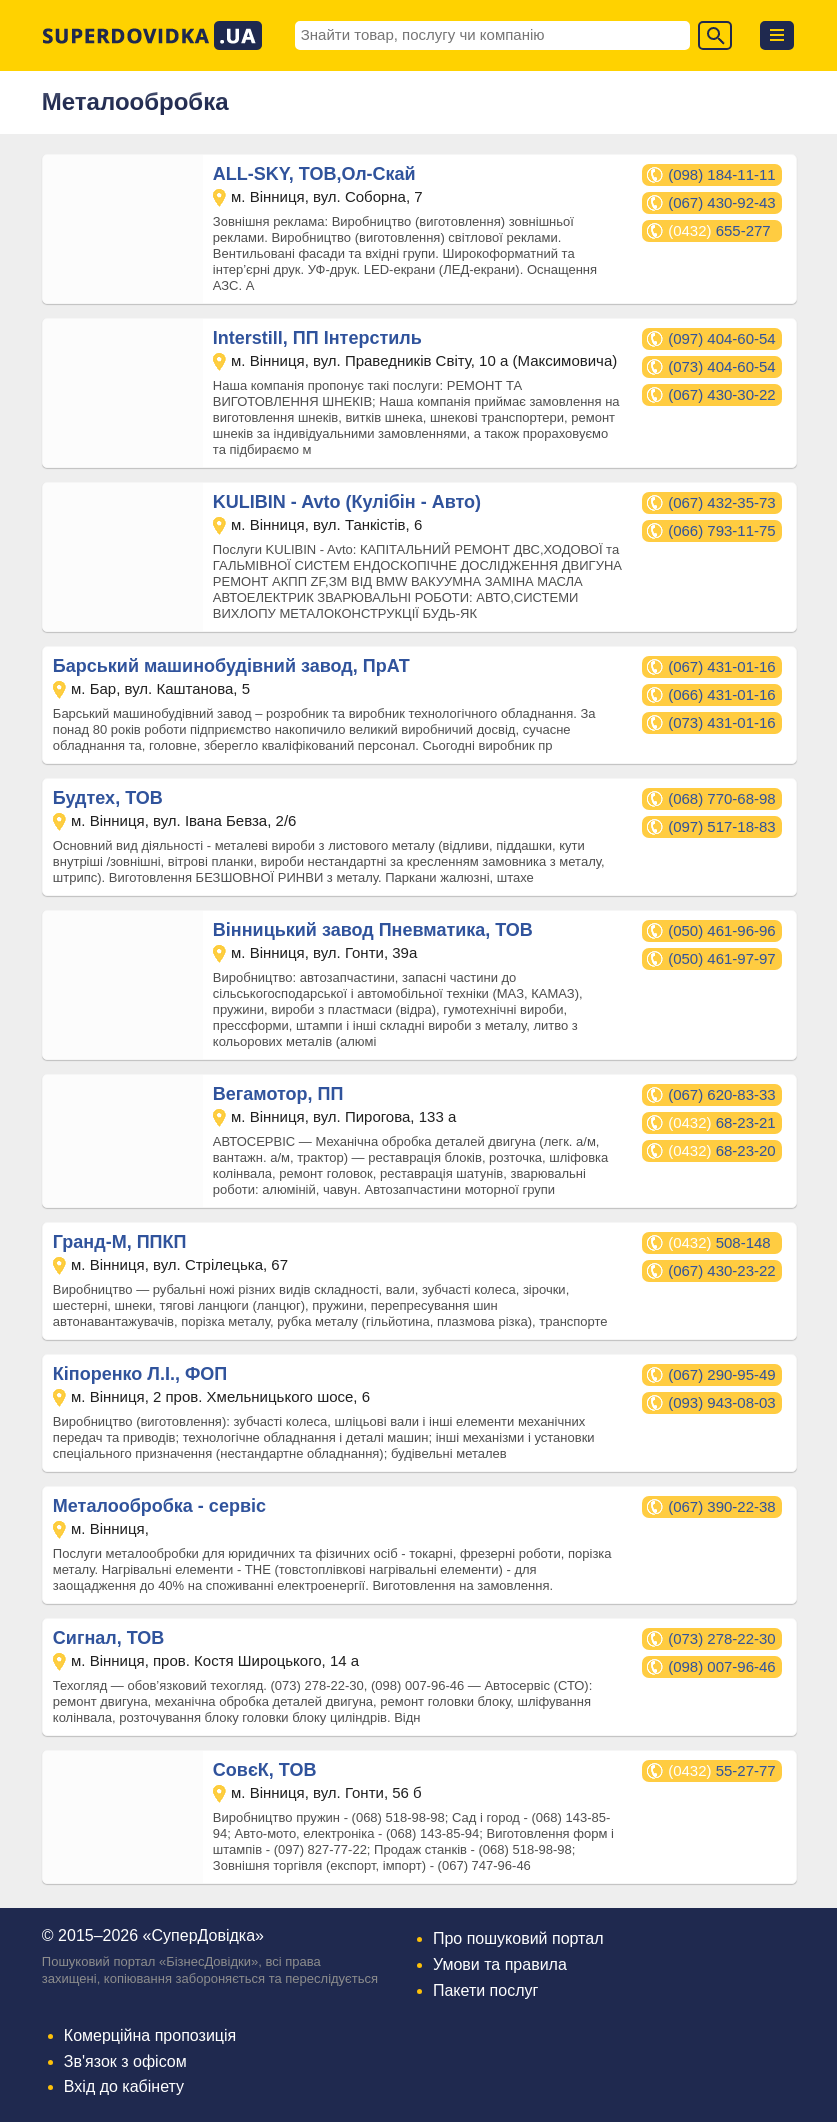 Image resolution: width=837 pixels, height=2122 pixels. I want to click on Барський машинобудівний завод, ПрАТ, so click(231, 666).